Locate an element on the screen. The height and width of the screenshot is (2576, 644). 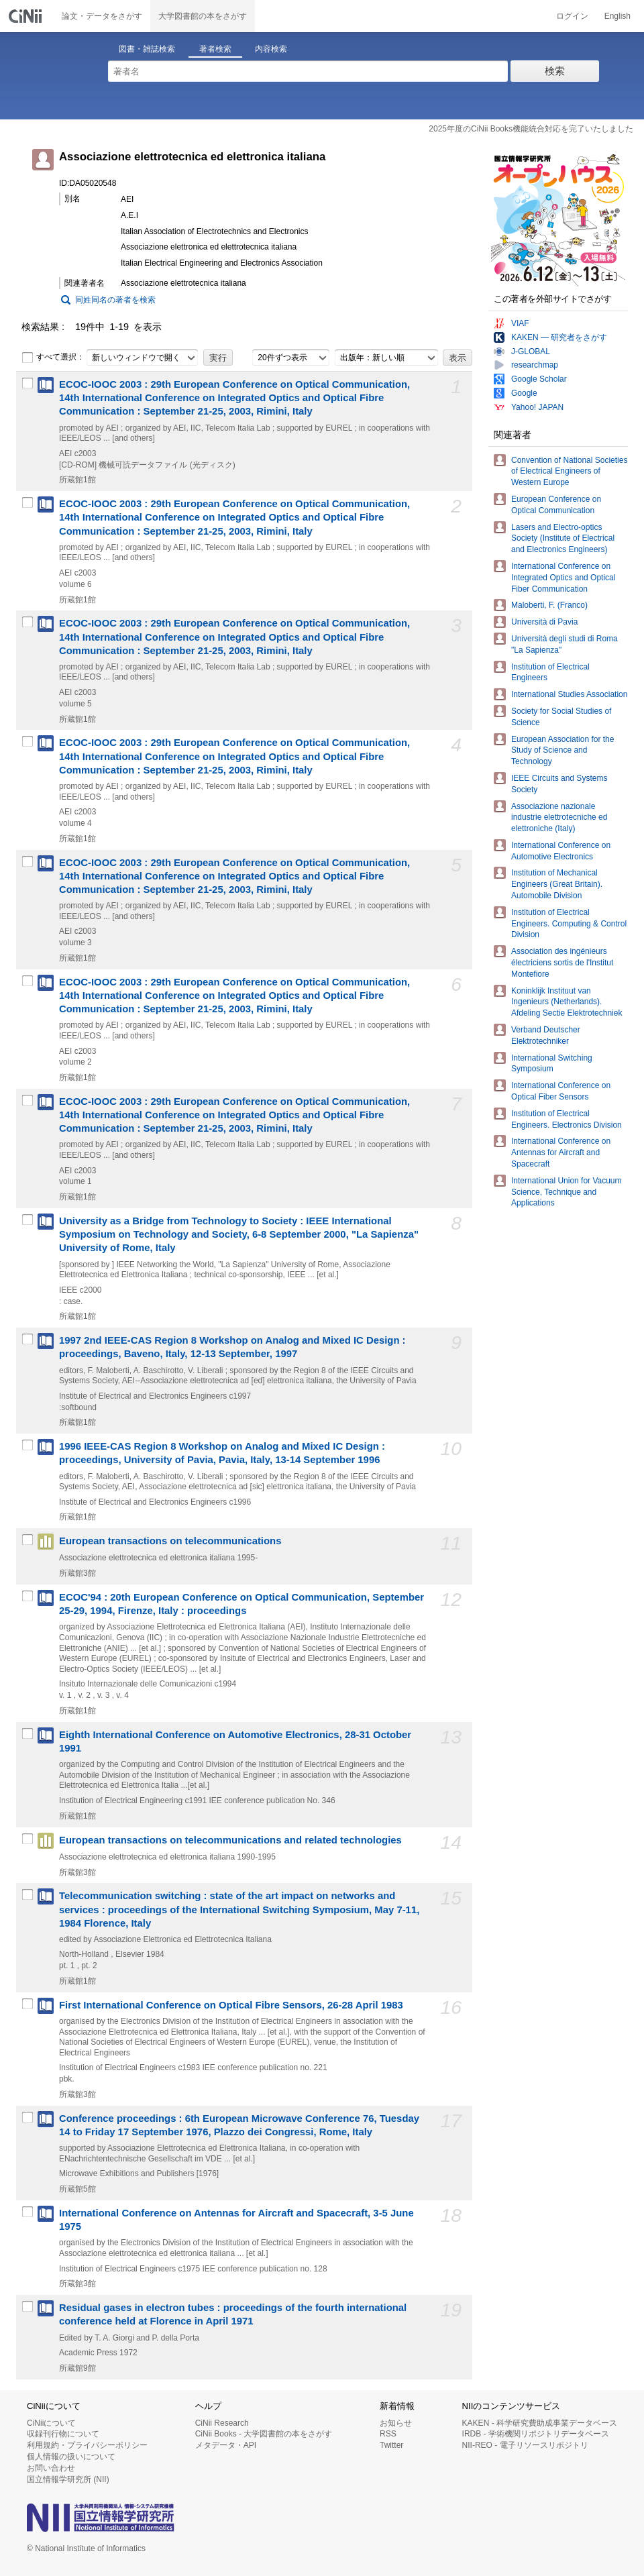
すべて選択： is located at coordinates (53, 358).